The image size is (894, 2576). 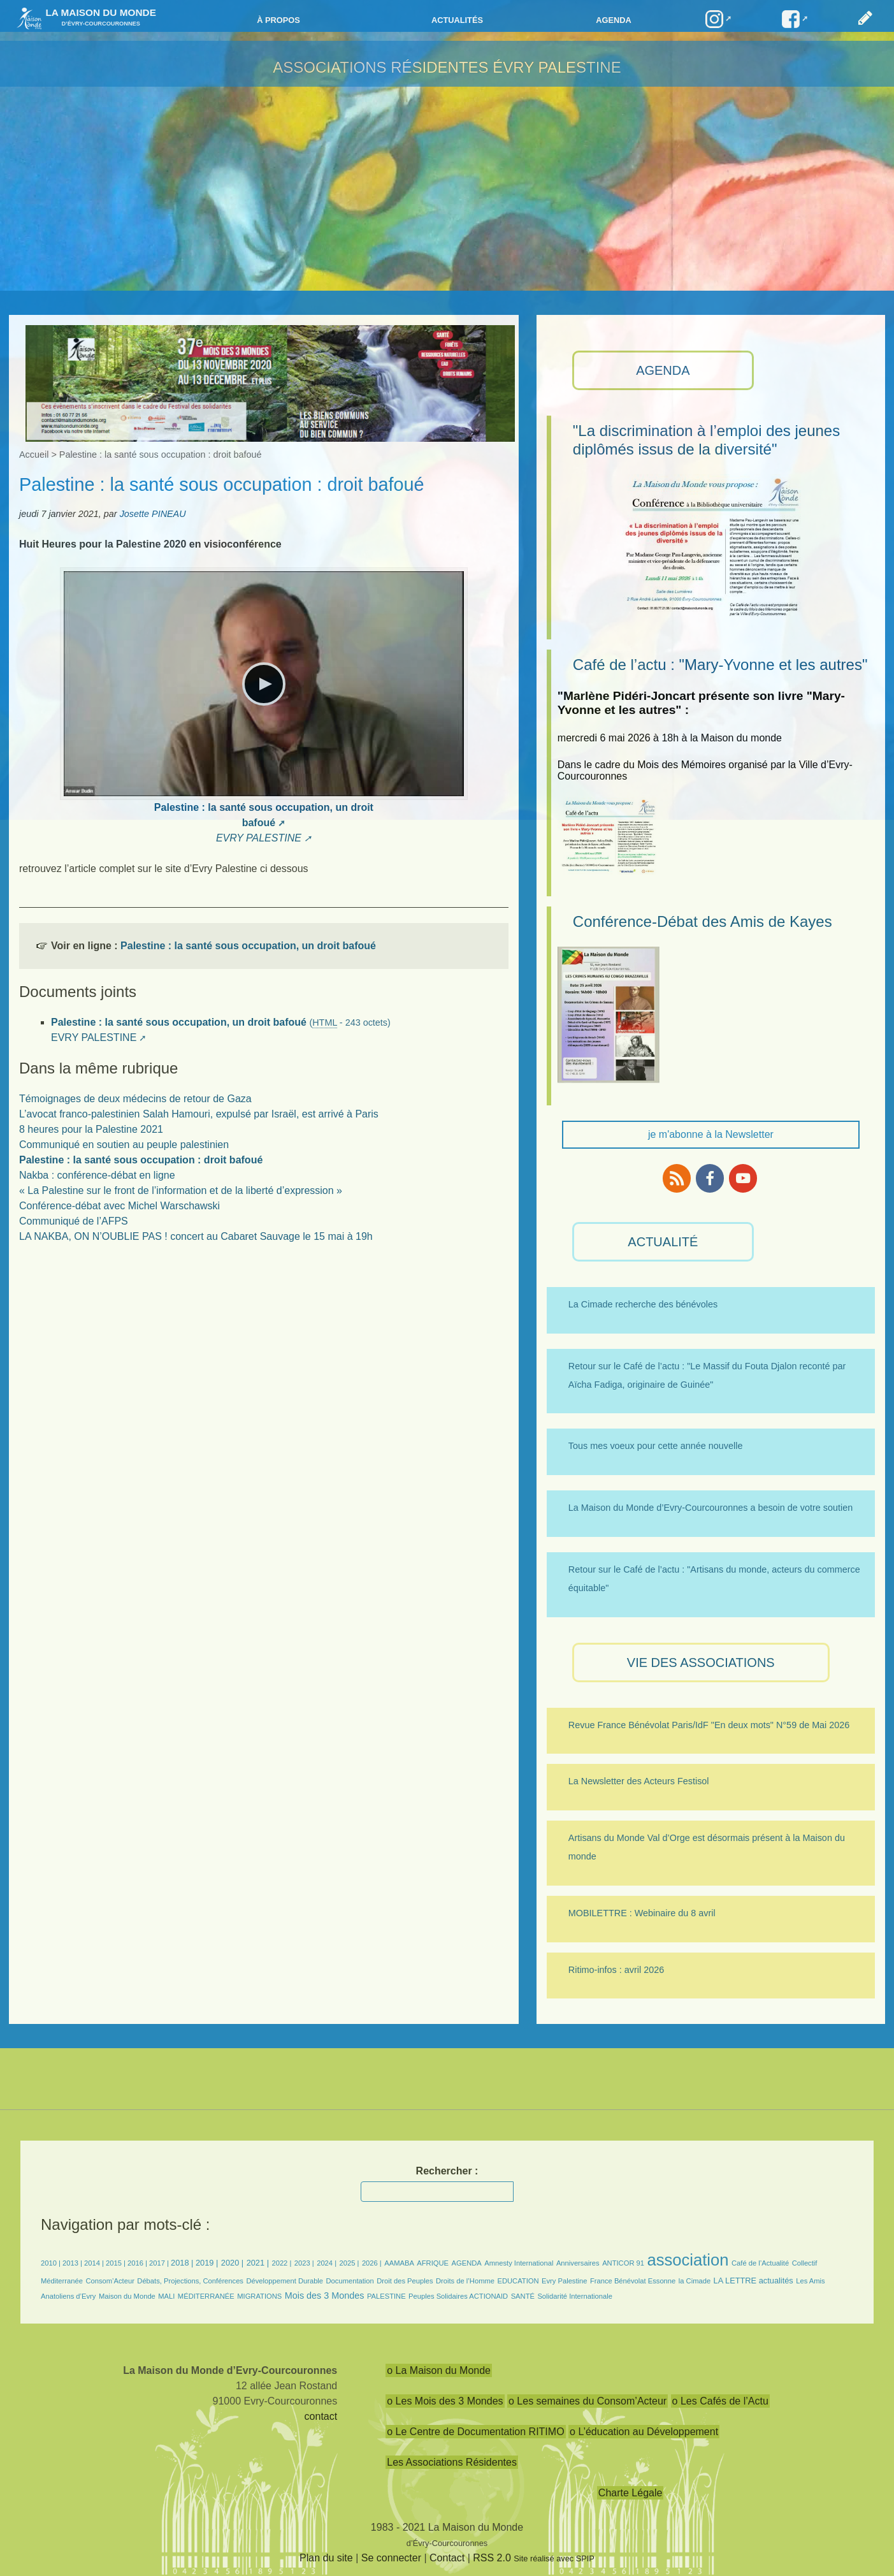 I want to click on RSS 2.0, so click(x=492, y=2557).